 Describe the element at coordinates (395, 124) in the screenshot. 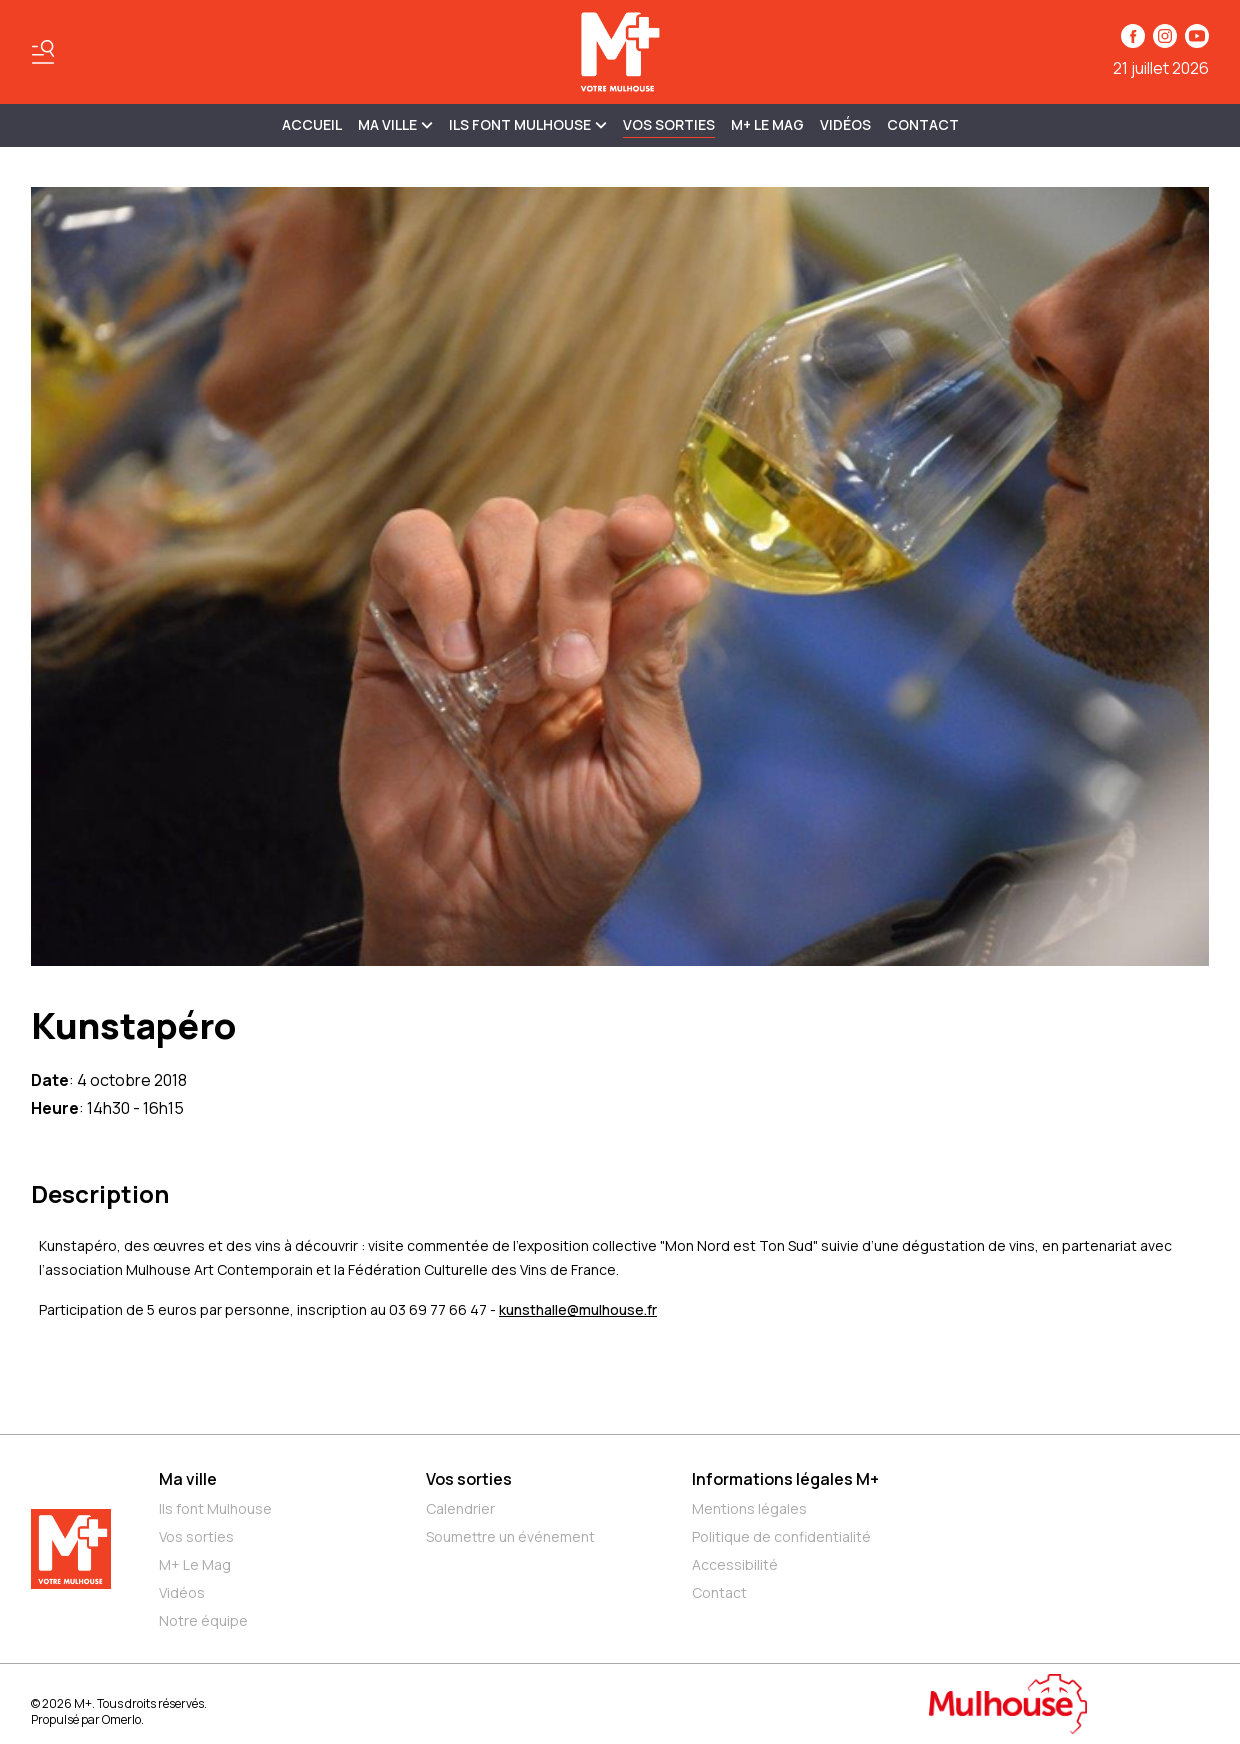

I see `MA VILLE` at that location.